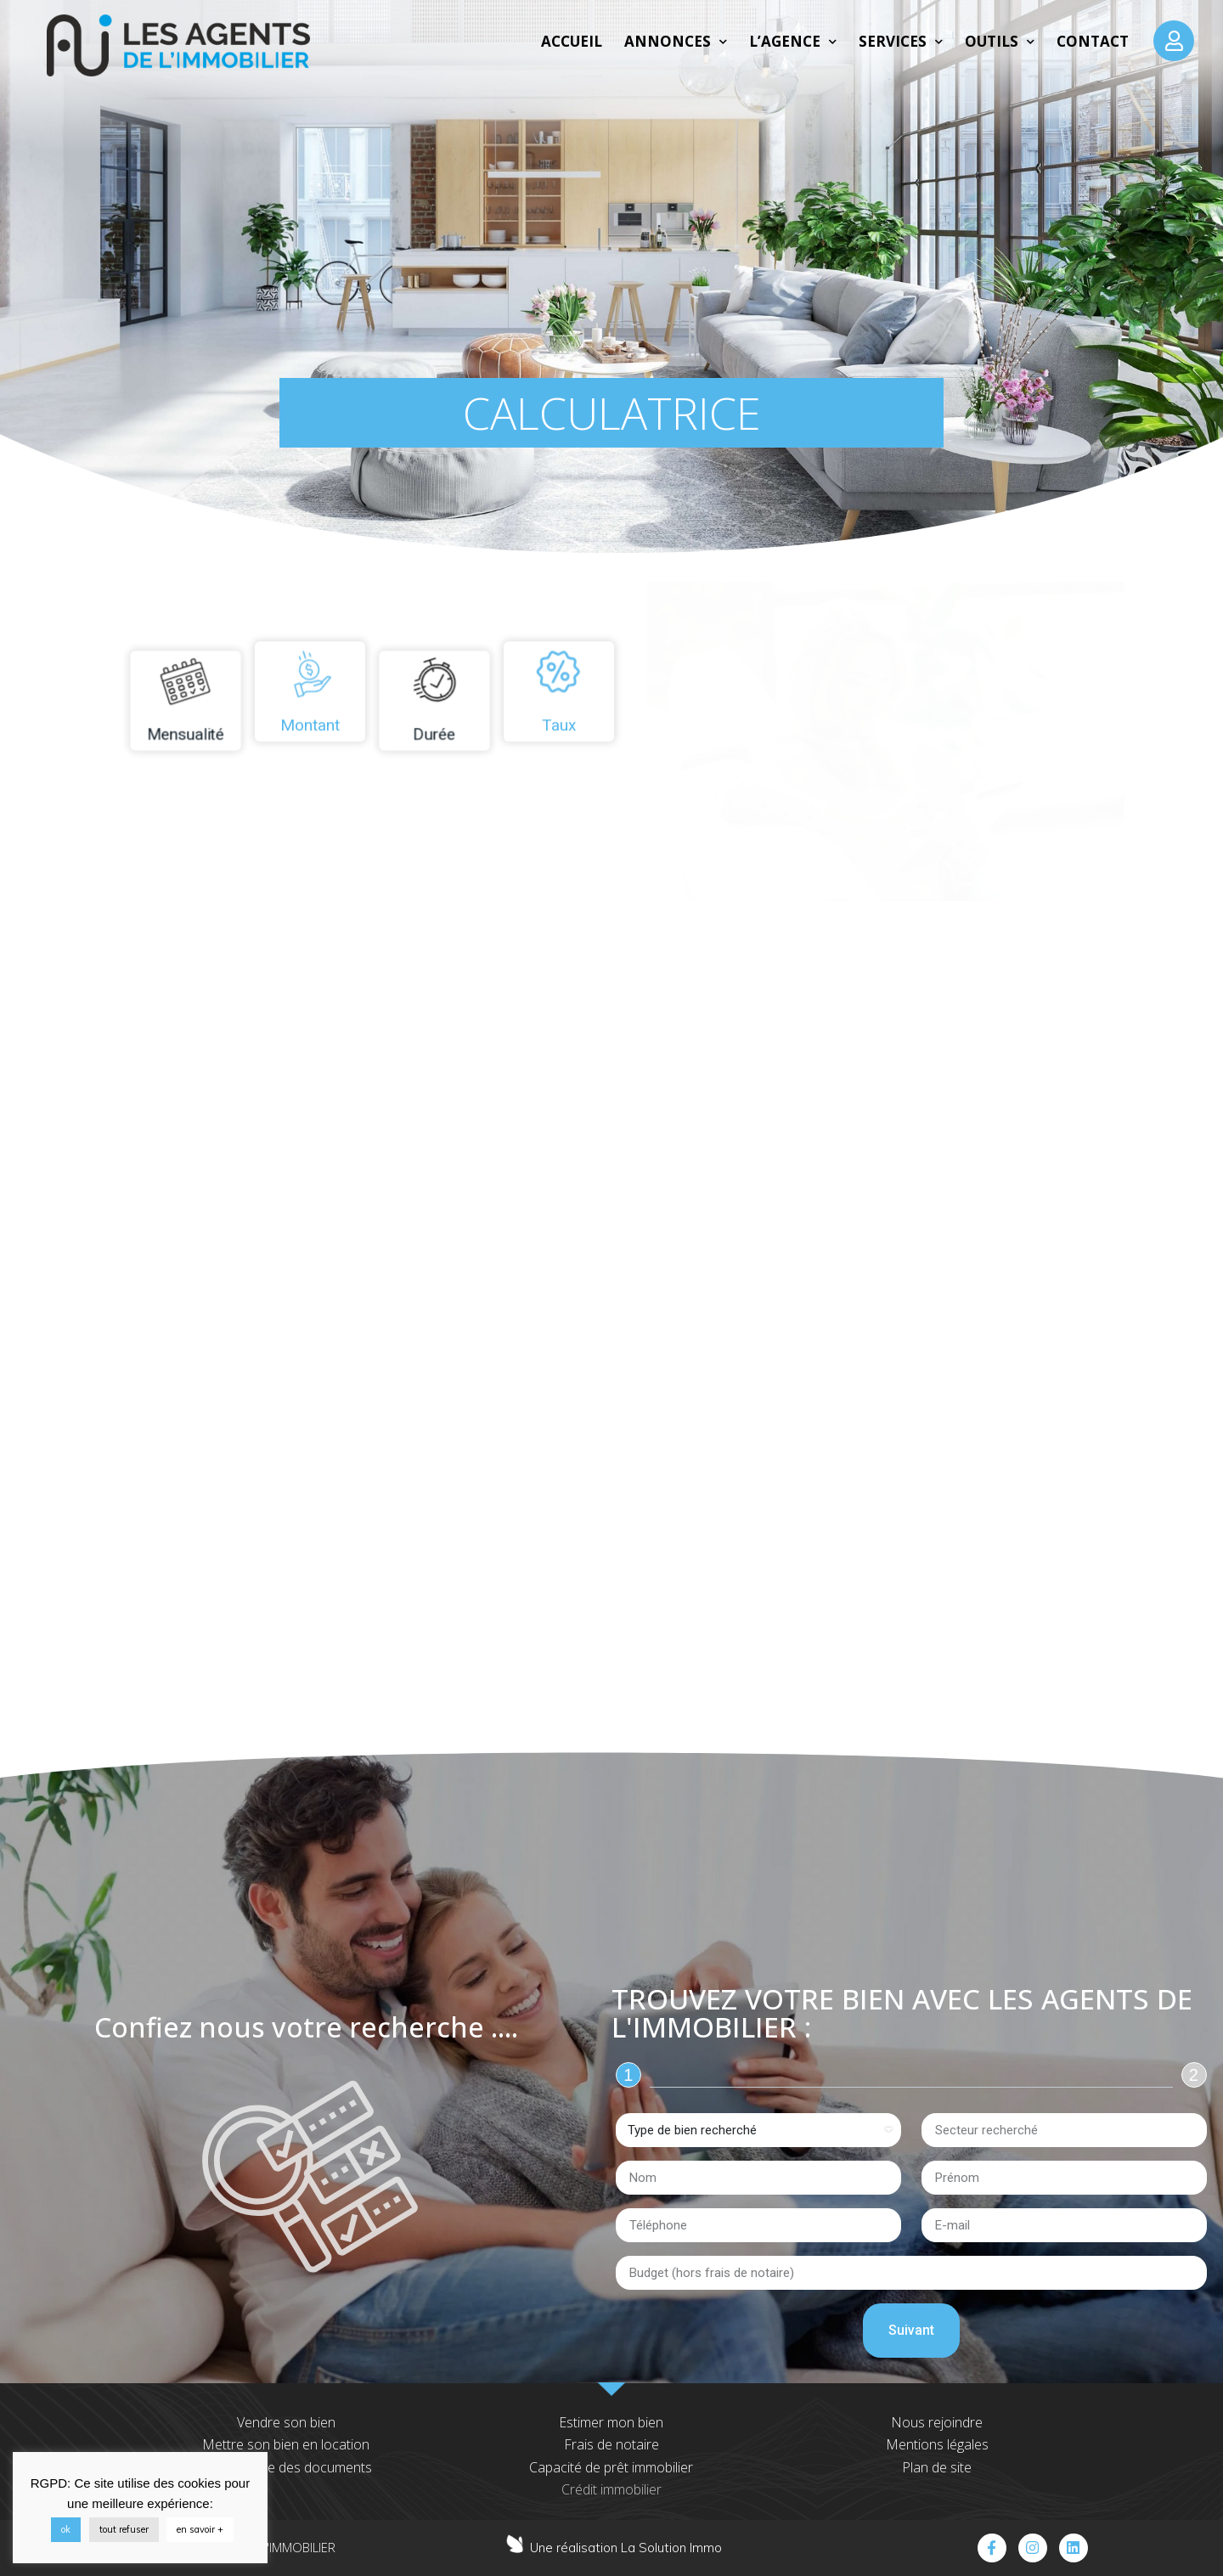  Describe the element at coordinates (937, 2444) in the screenshot. I see `Mentions légales` at that location.